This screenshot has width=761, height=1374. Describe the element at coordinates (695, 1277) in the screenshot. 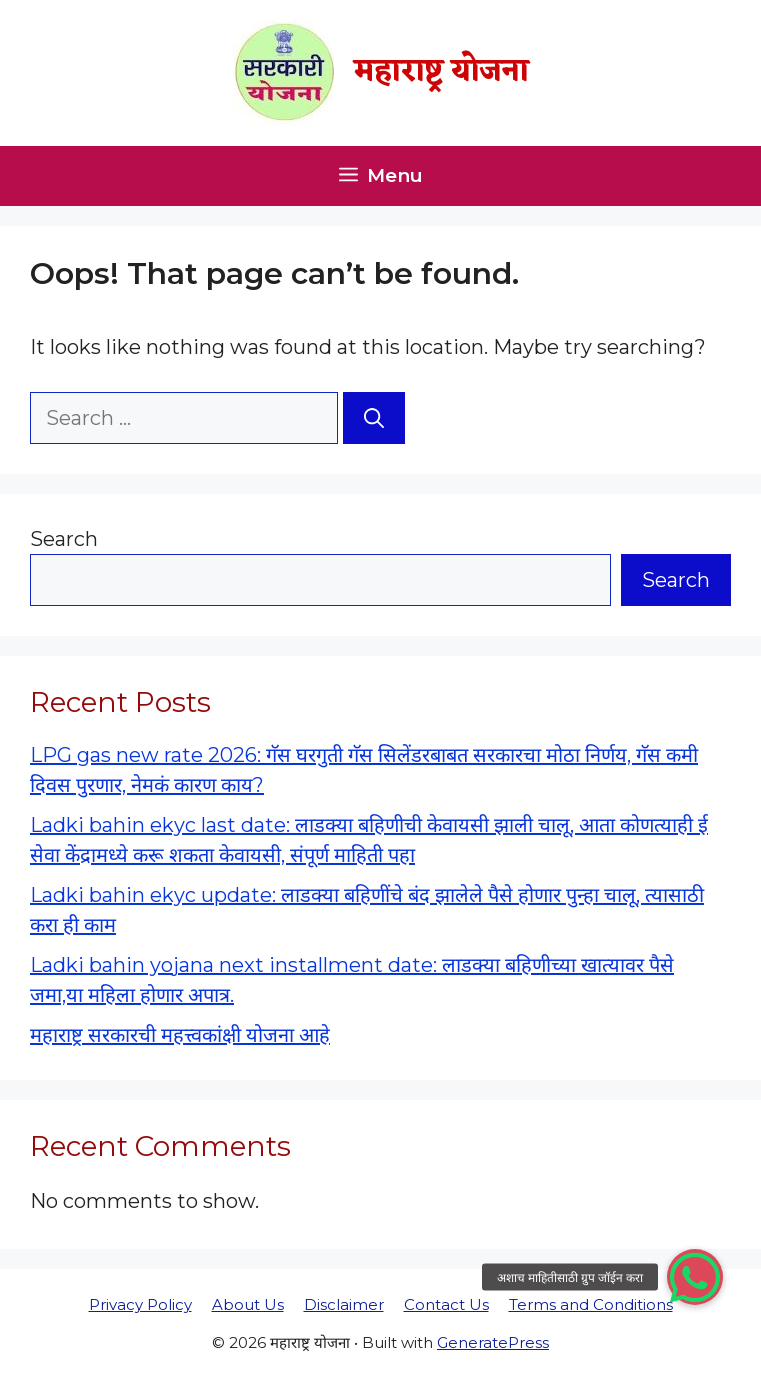

I see `[button]` at that location.